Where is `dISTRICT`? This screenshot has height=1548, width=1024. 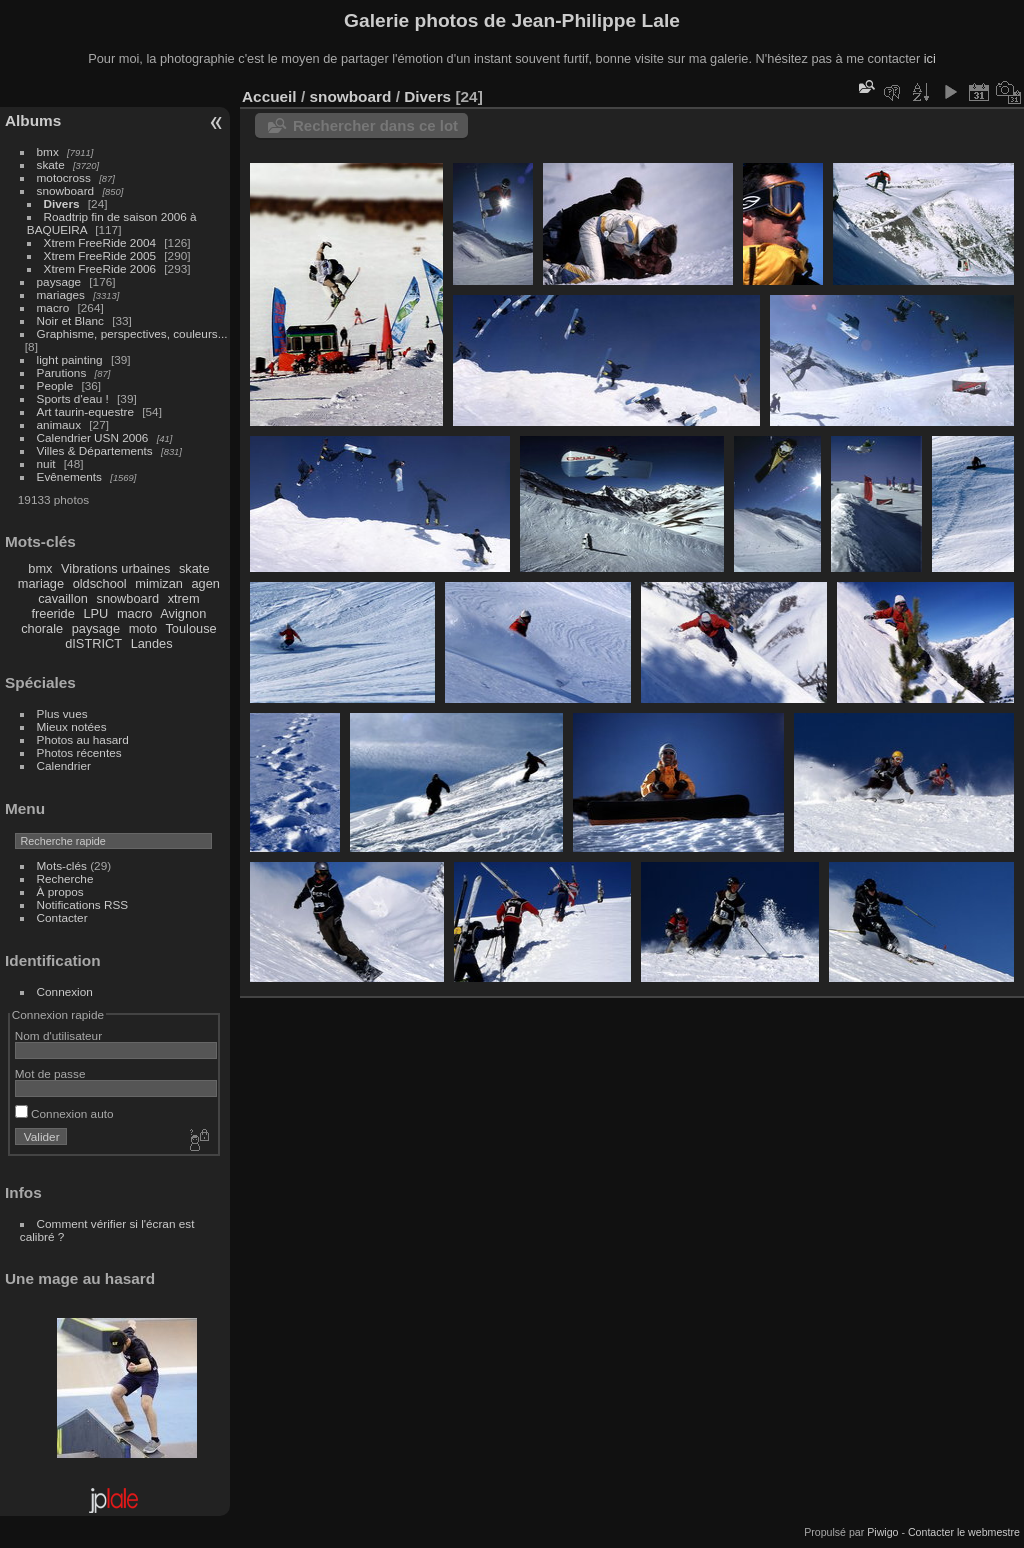
dISTRICT is located at coordinates (93, 643).